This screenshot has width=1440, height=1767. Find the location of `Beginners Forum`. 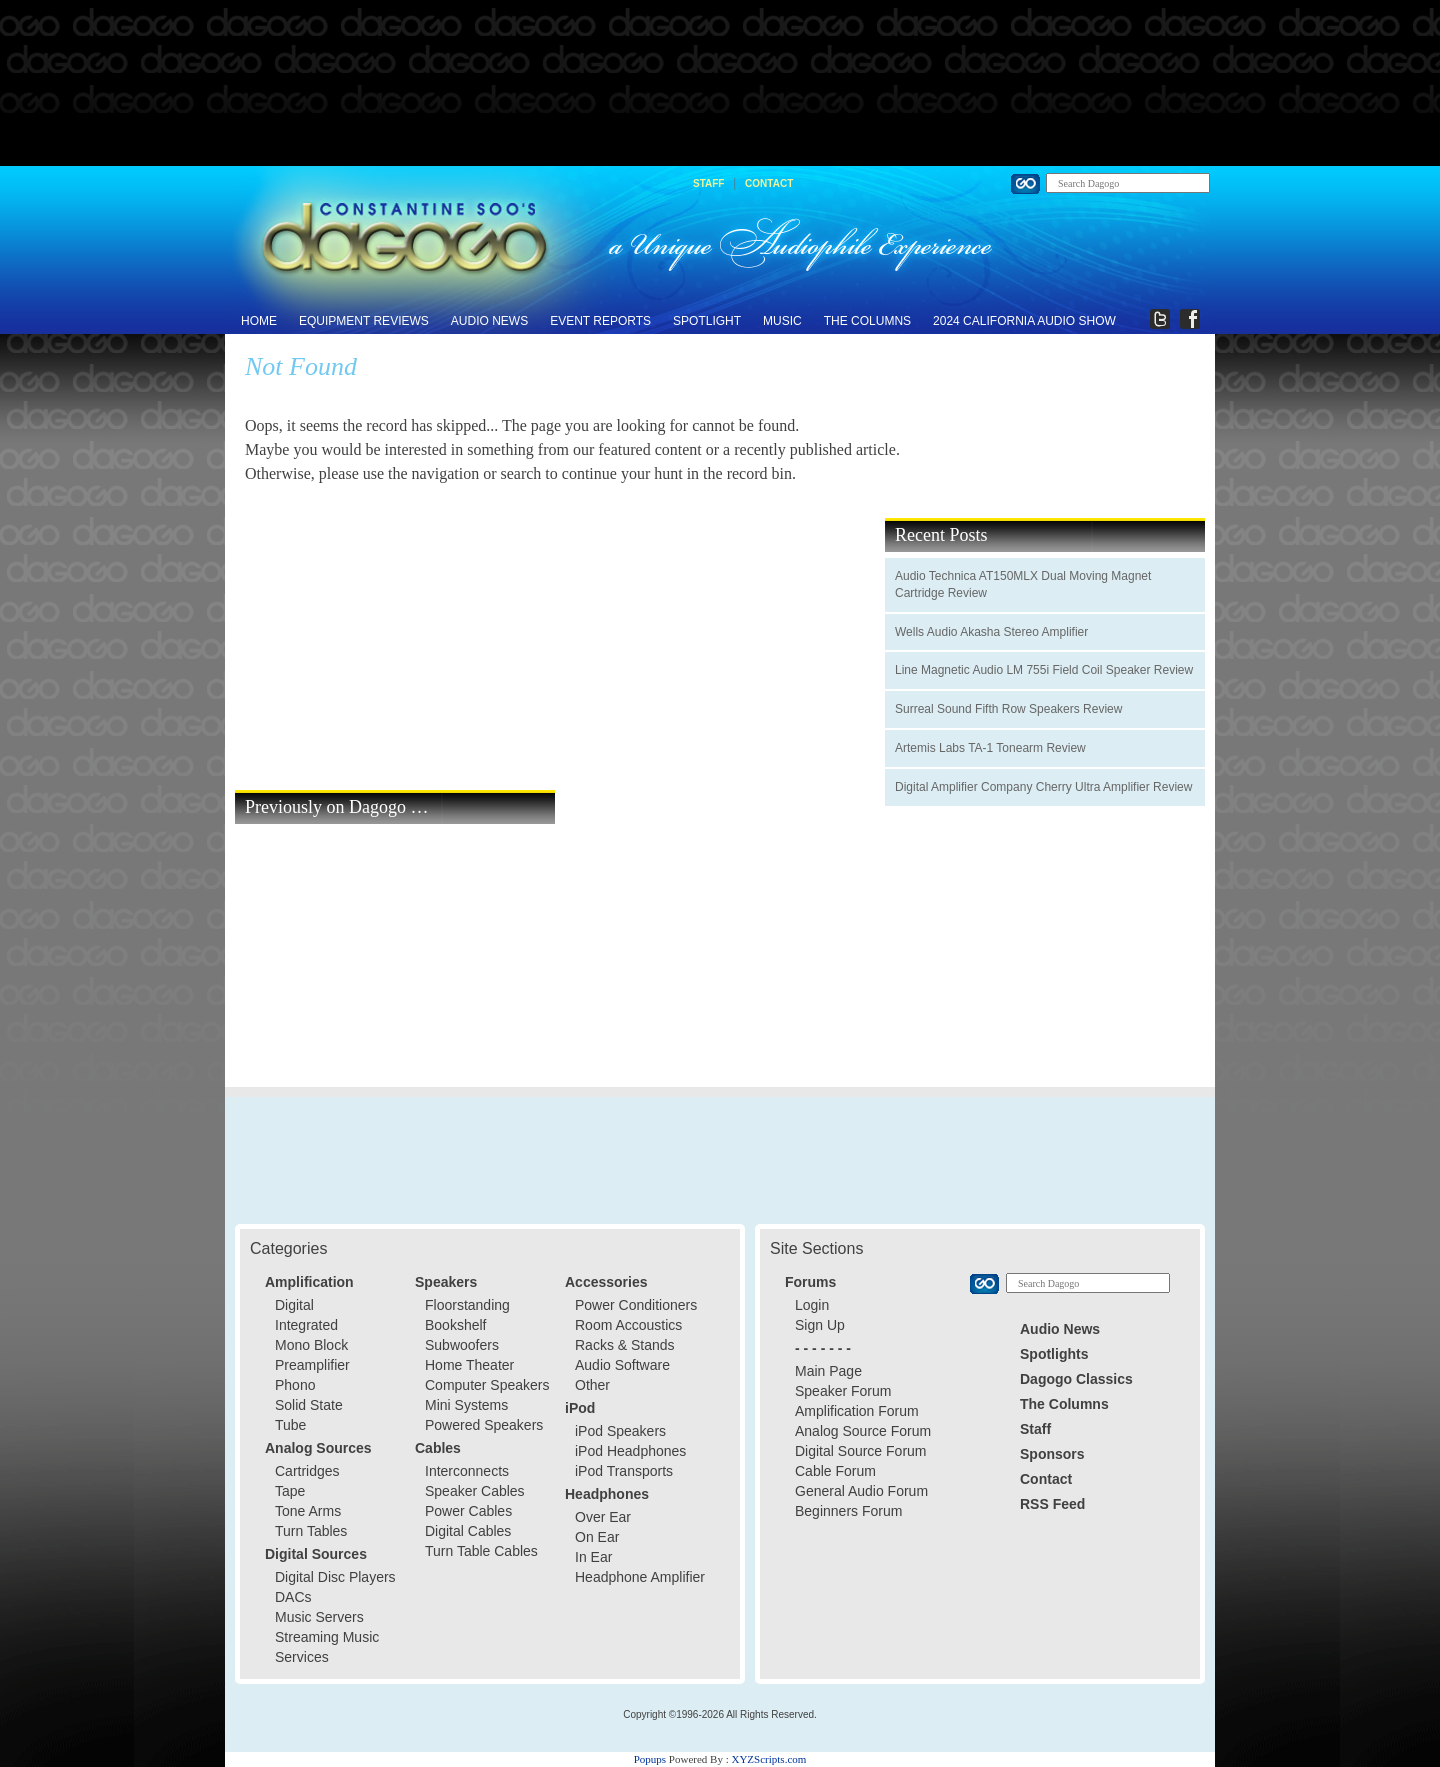

Beginners Forum is located at coordinates (848, 1511).